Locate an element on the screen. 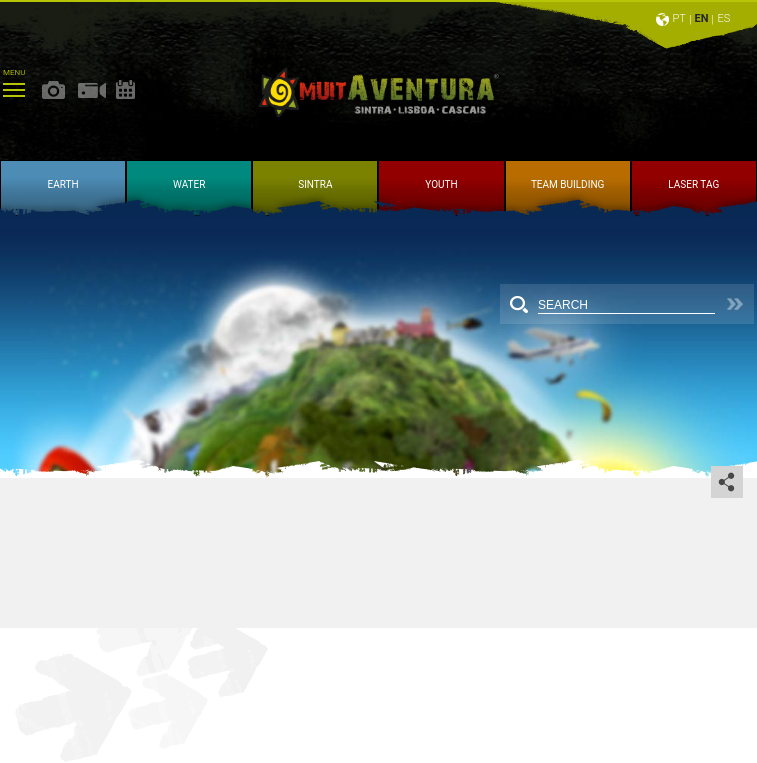 The height and width of the screenshot is (763, 757). WATER is located at coordinates (189, 184).